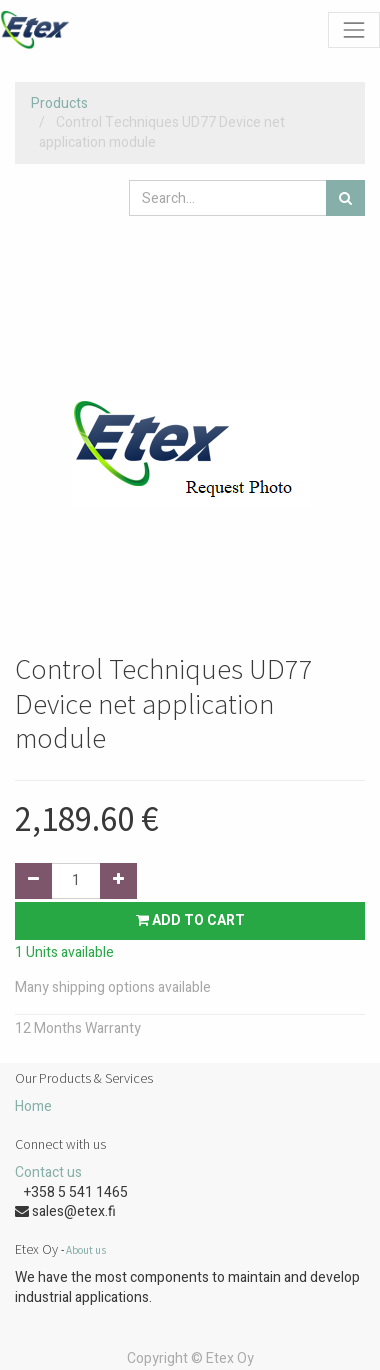 This screenshot has height=1370, width=380. I want to click on [Remove one], so click(33, 881).